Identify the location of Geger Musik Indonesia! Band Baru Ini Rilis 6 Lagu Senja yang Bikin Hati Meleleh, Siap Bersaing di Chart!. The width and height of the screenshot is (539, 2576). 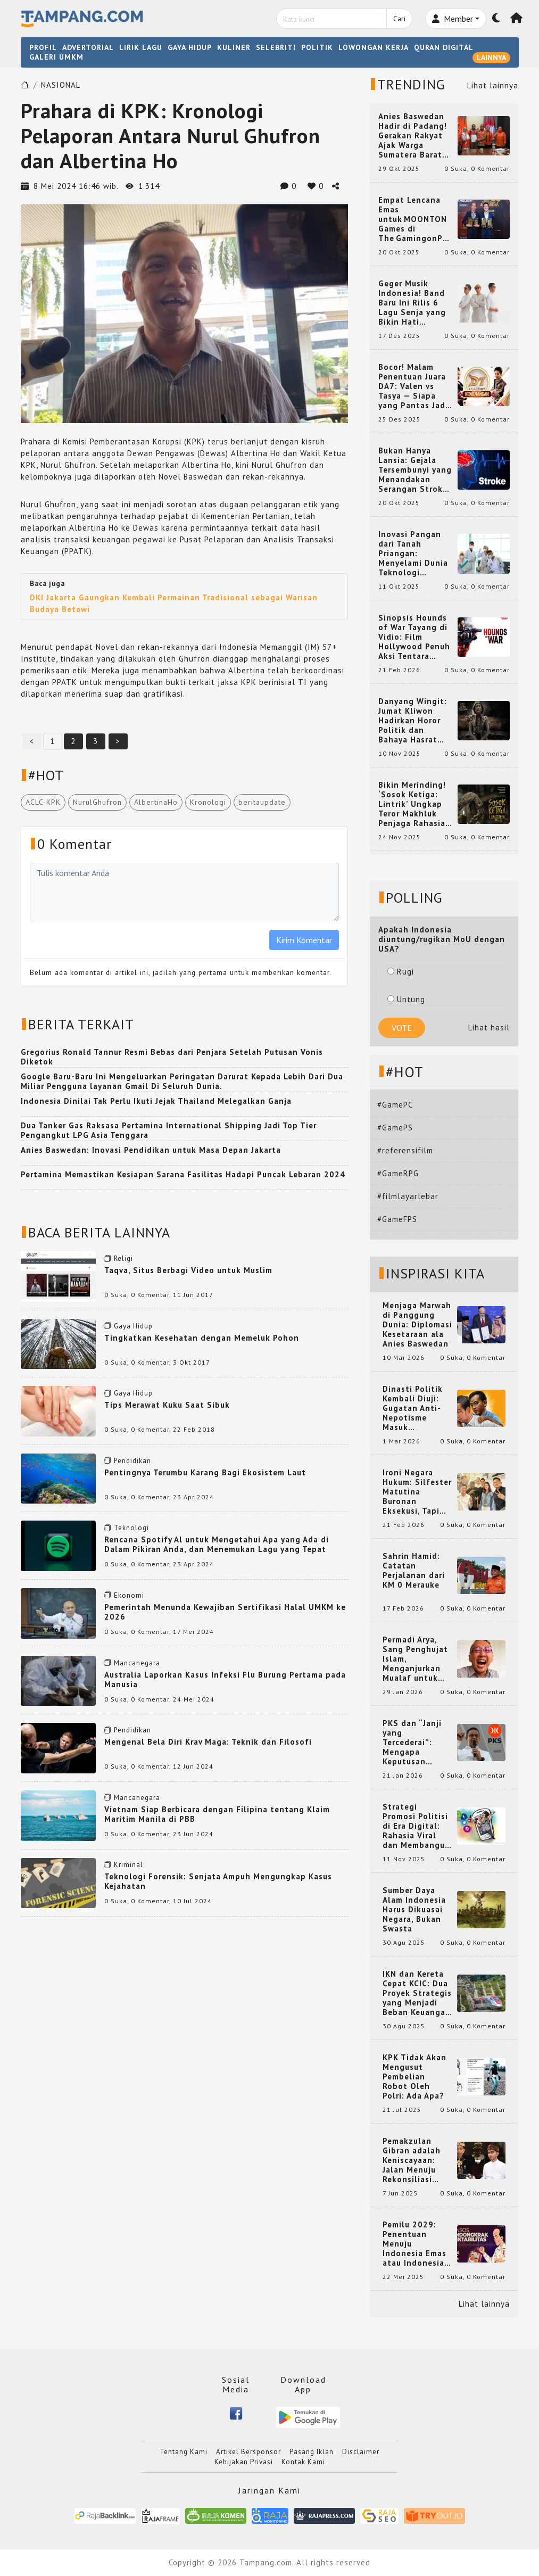
(415, 303).